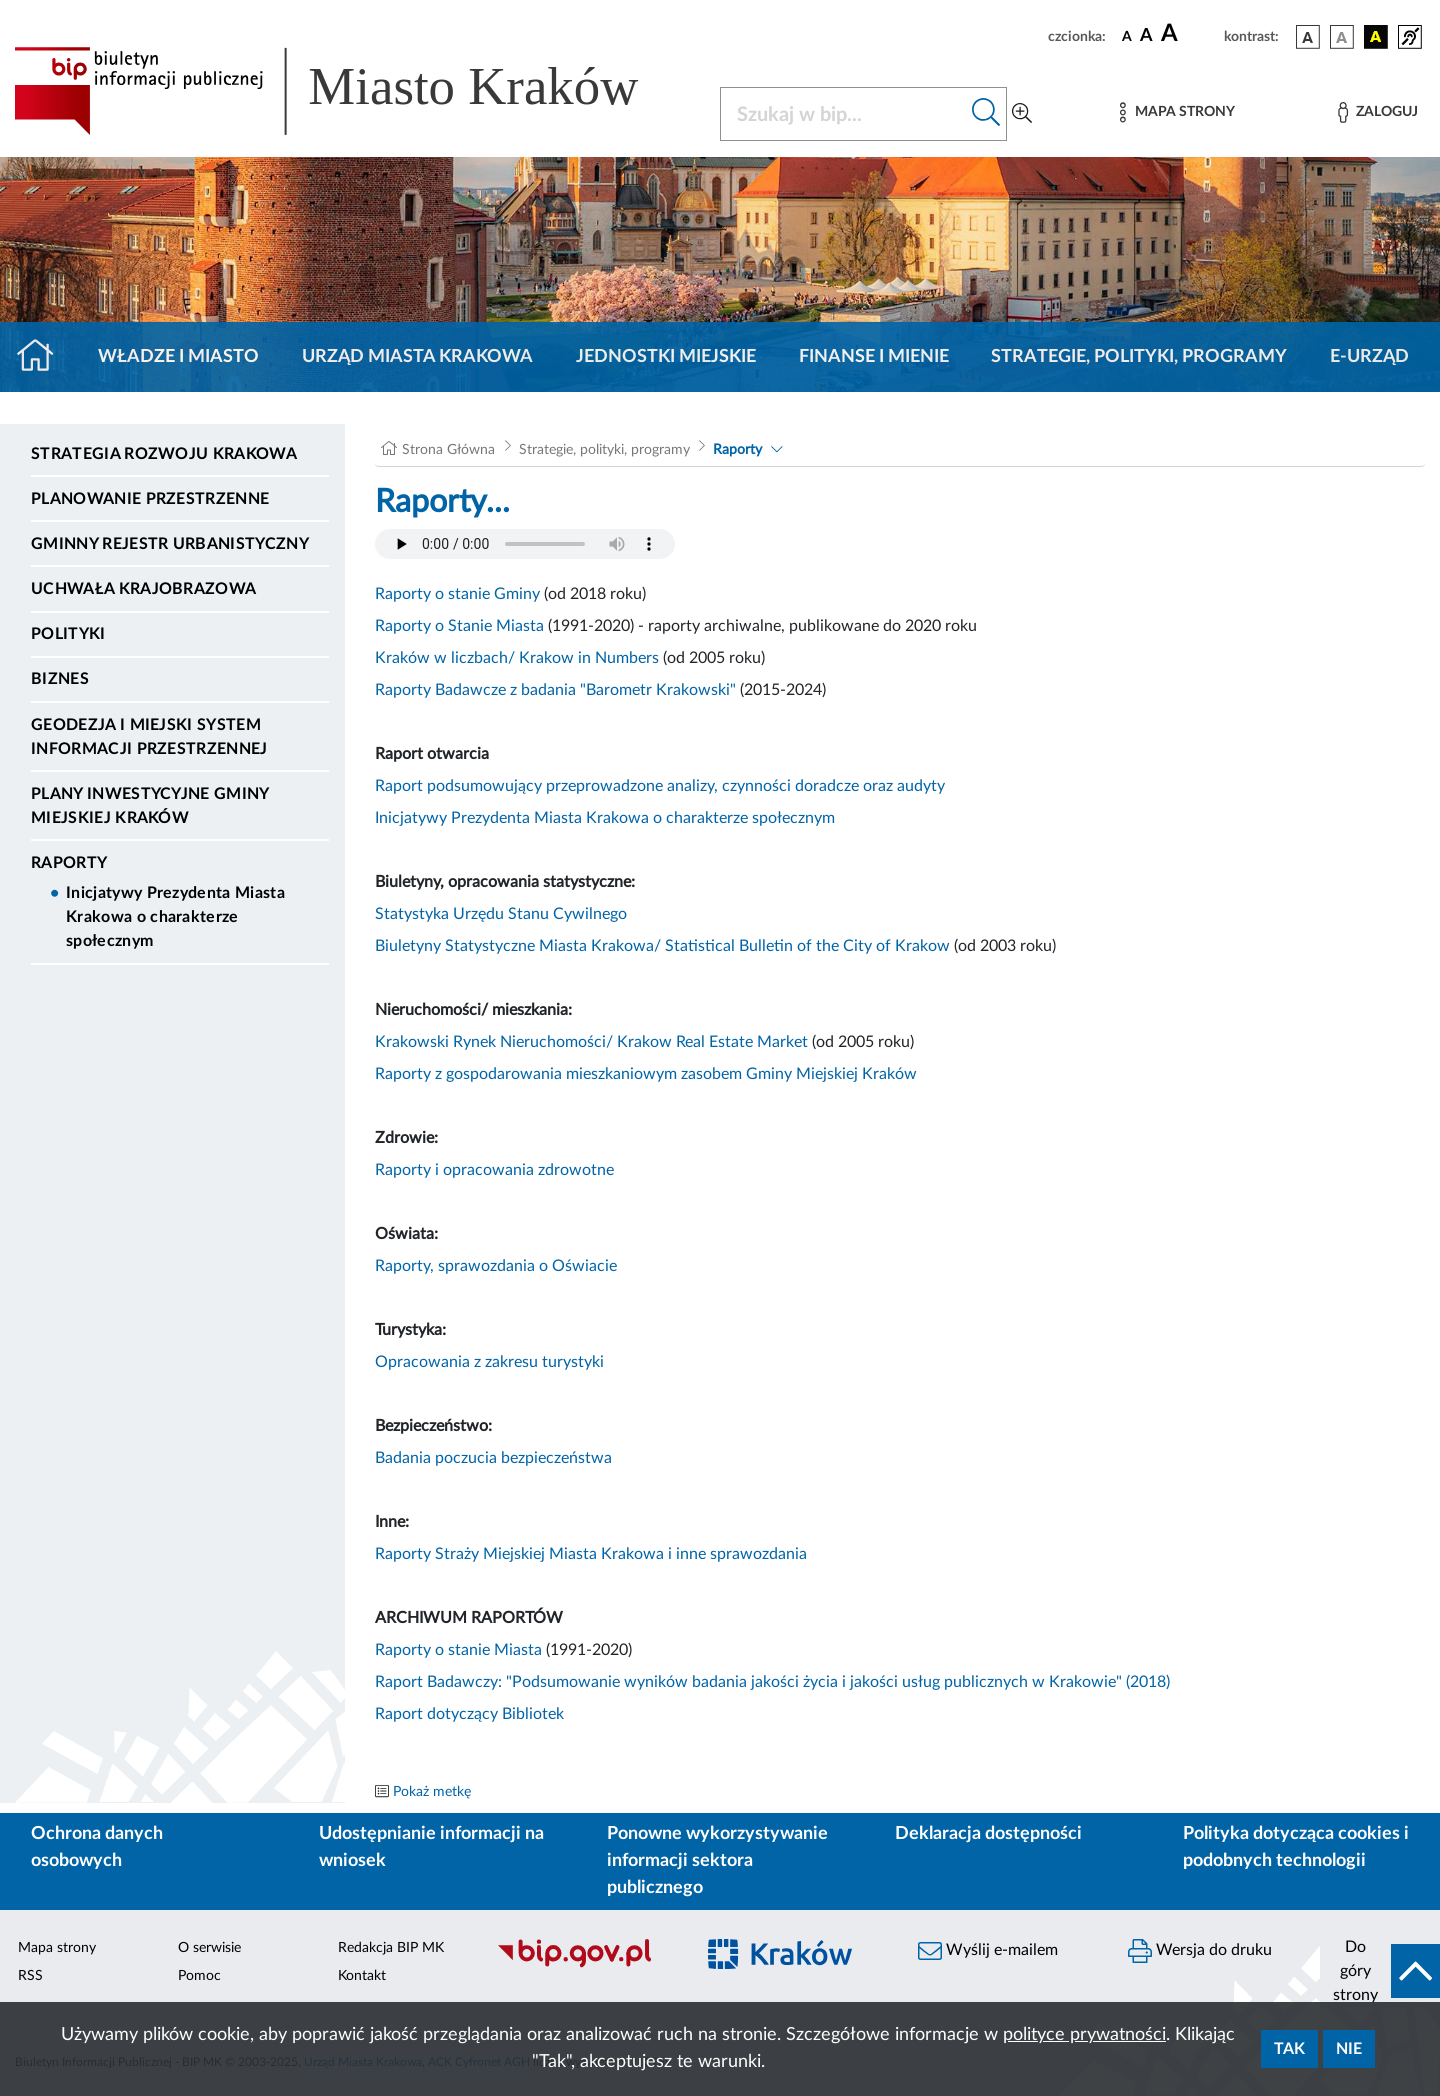 This screenshot has width=1440, height=2096. Describe the element at coordinates (1289, 2049) in the screenshot. I see `Tak` at that location.